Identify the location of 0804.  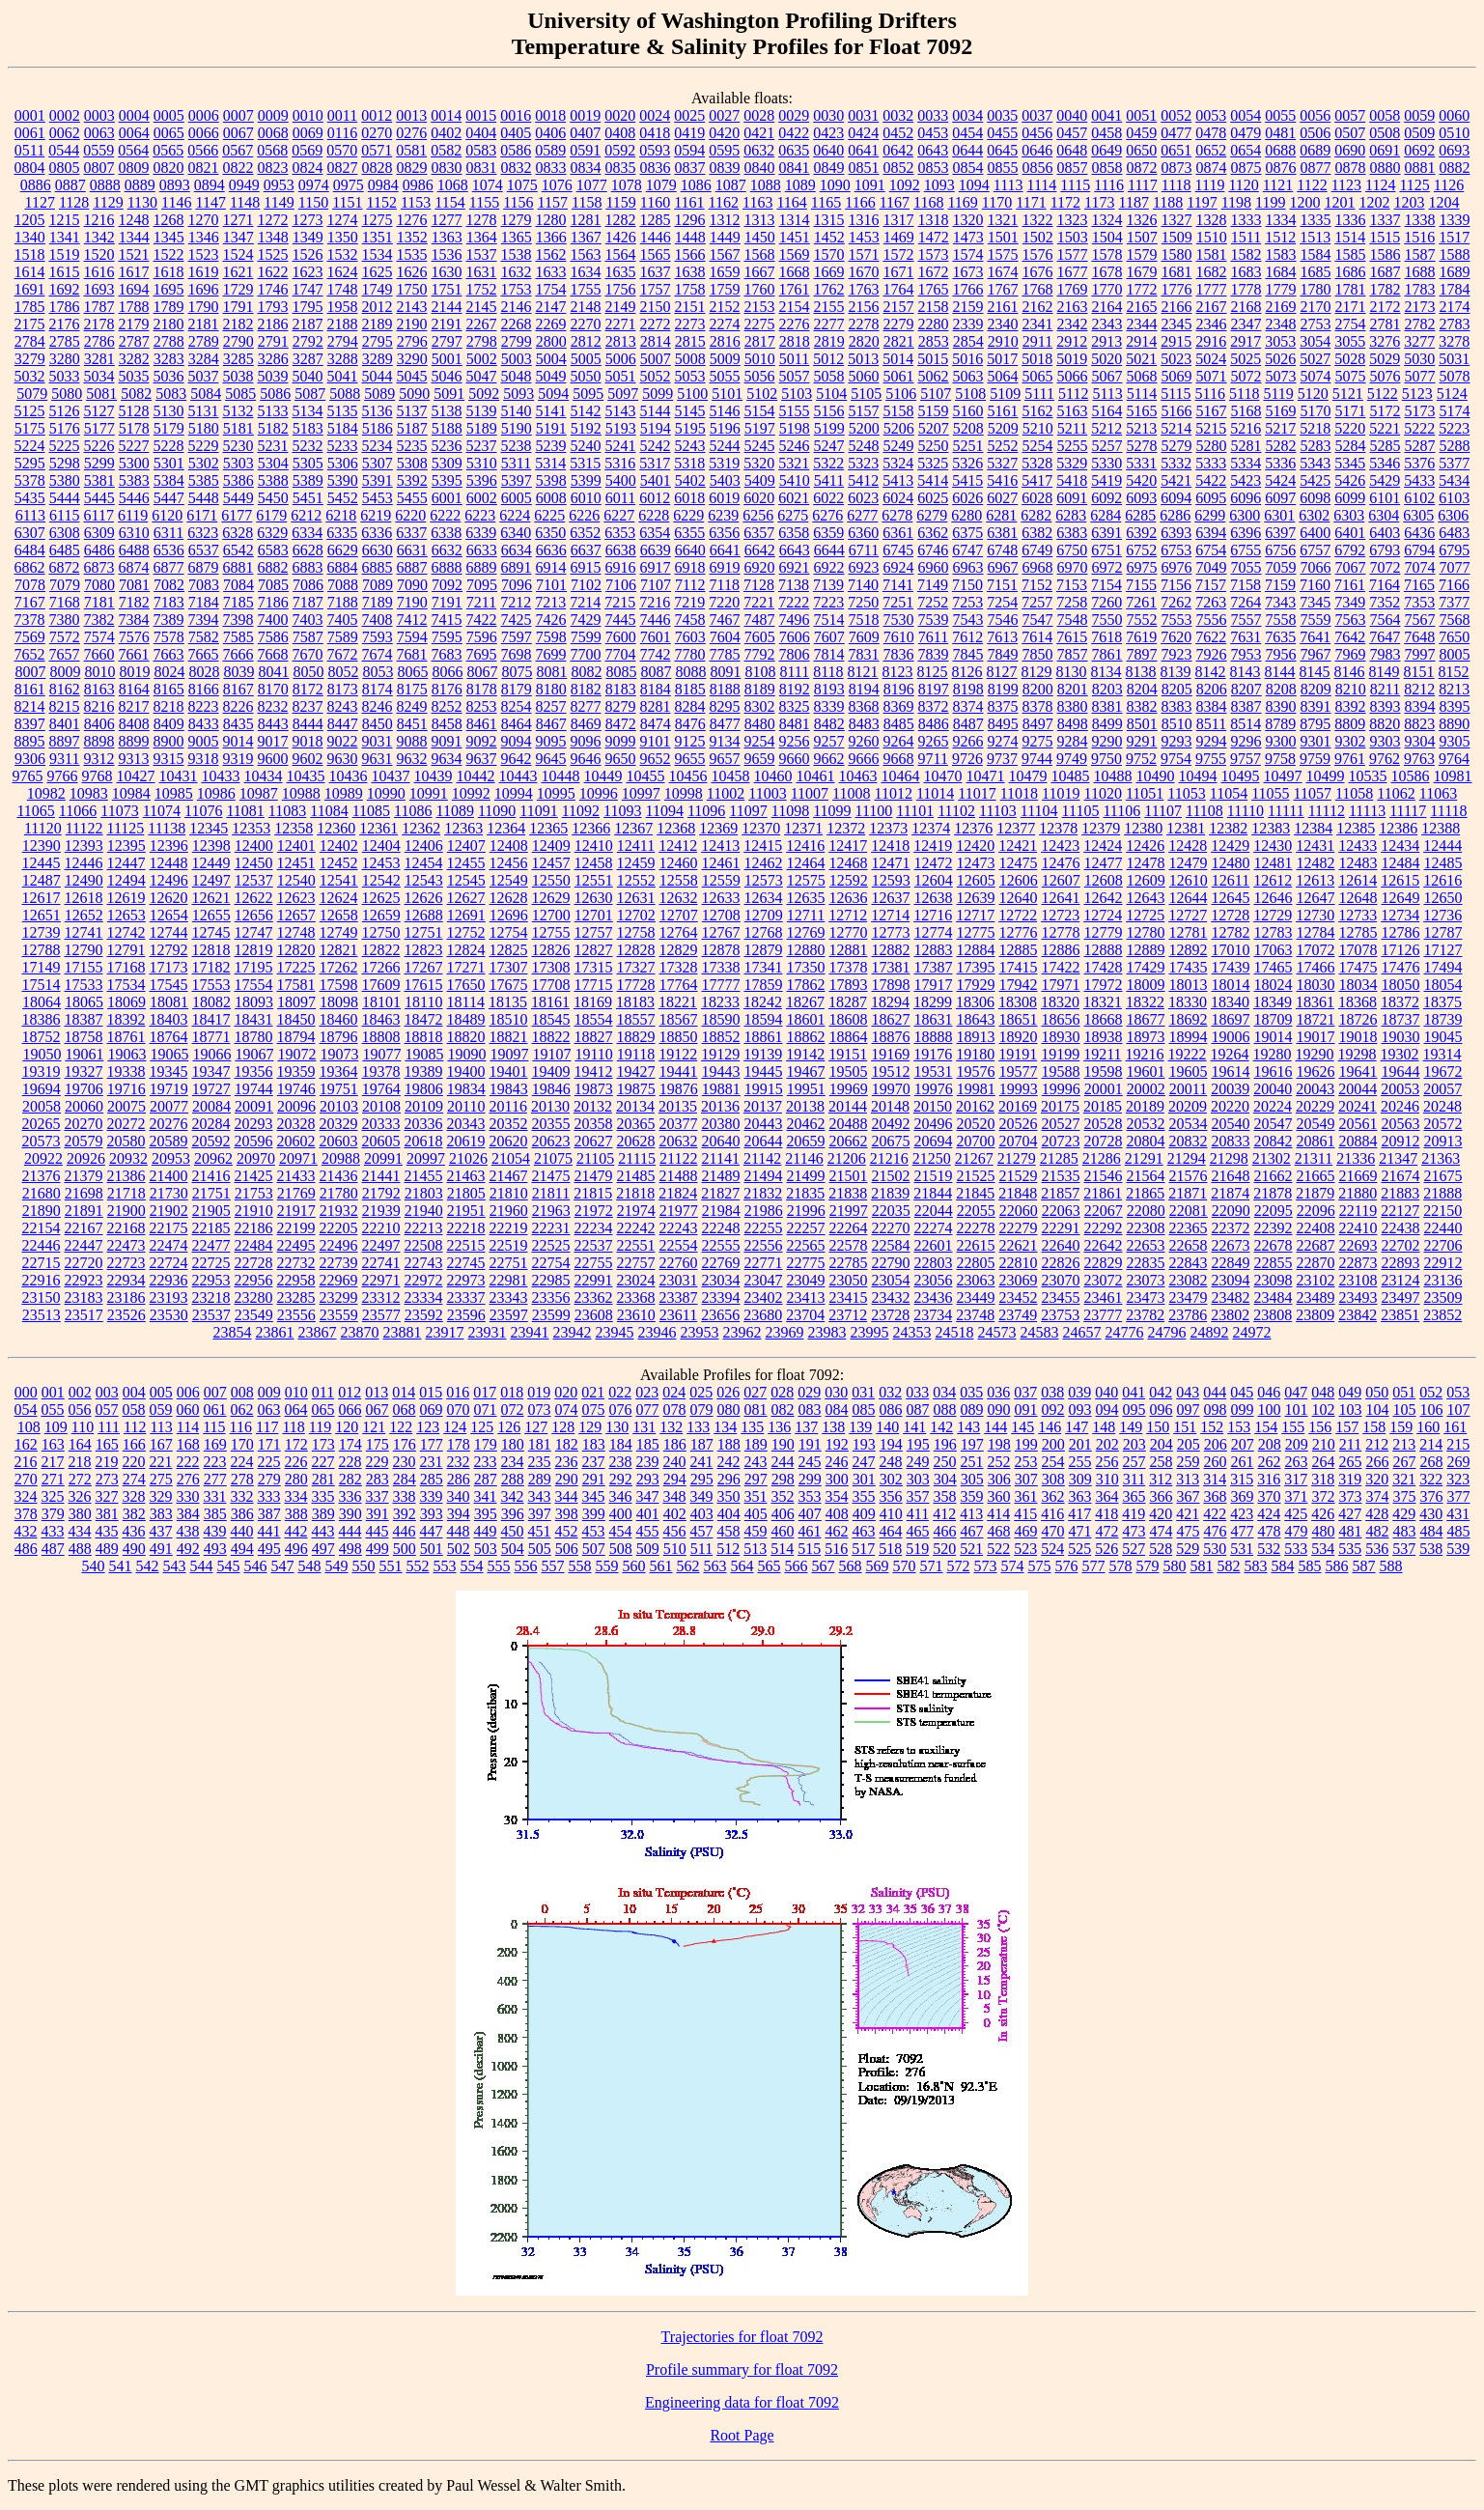
(29, 167).